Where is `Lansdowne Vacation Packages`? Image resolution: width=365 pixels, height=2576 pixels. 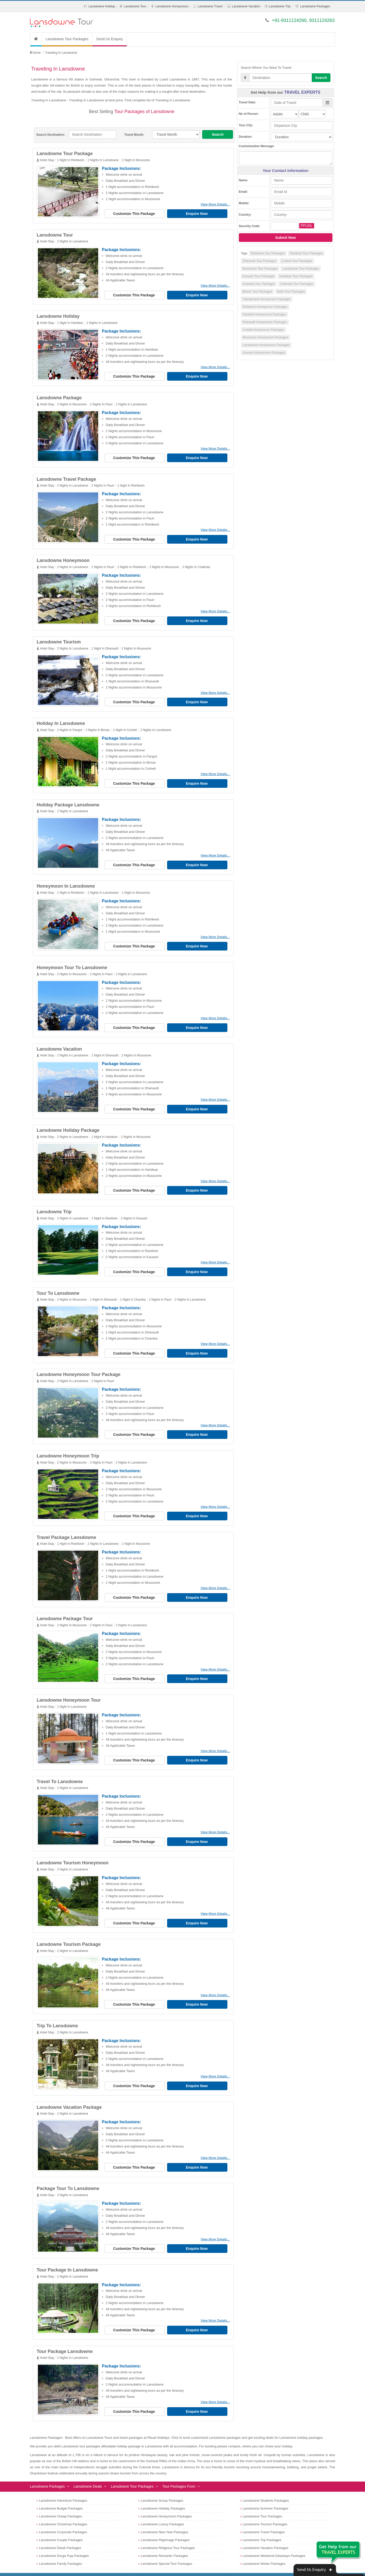
Lansdowne Vacation Packages is located at coordinates (265, 2522).